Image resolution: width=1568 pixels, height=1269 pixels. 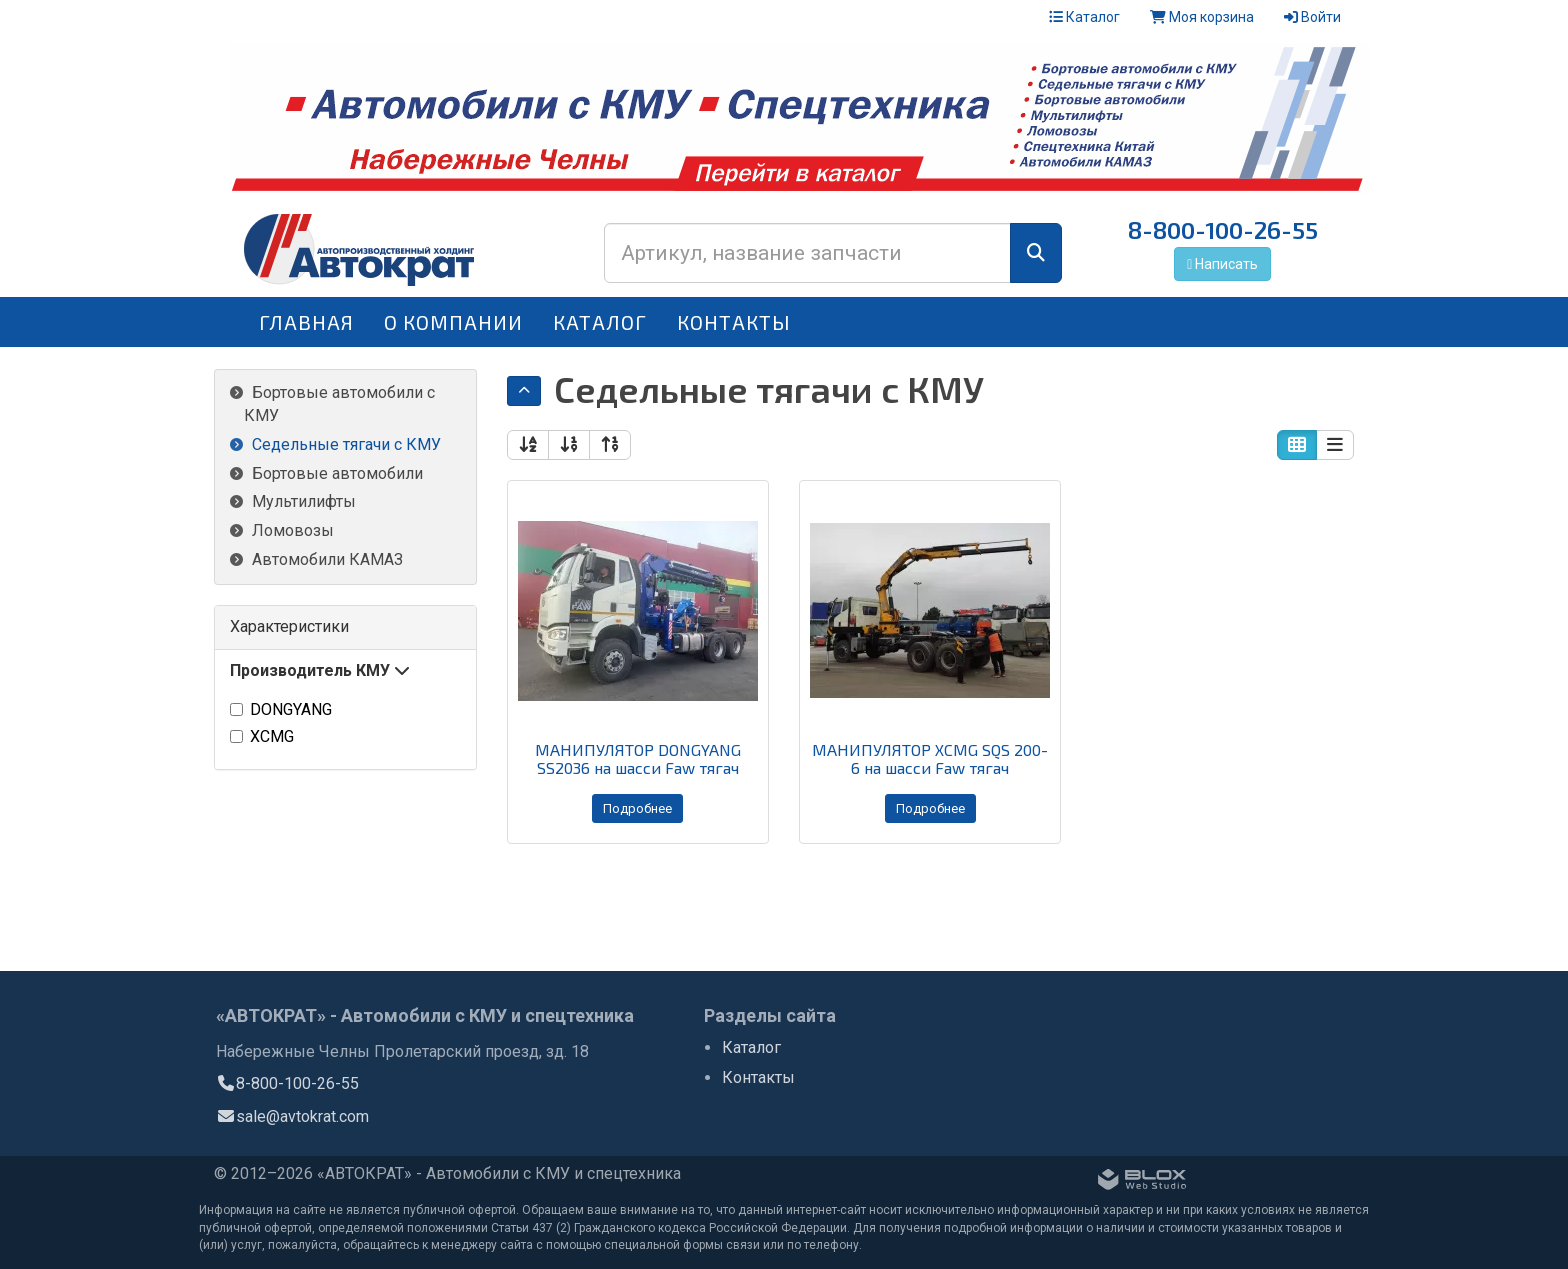 I want to click on Автомобили КАМАЗ, so click(x=327, y=559).